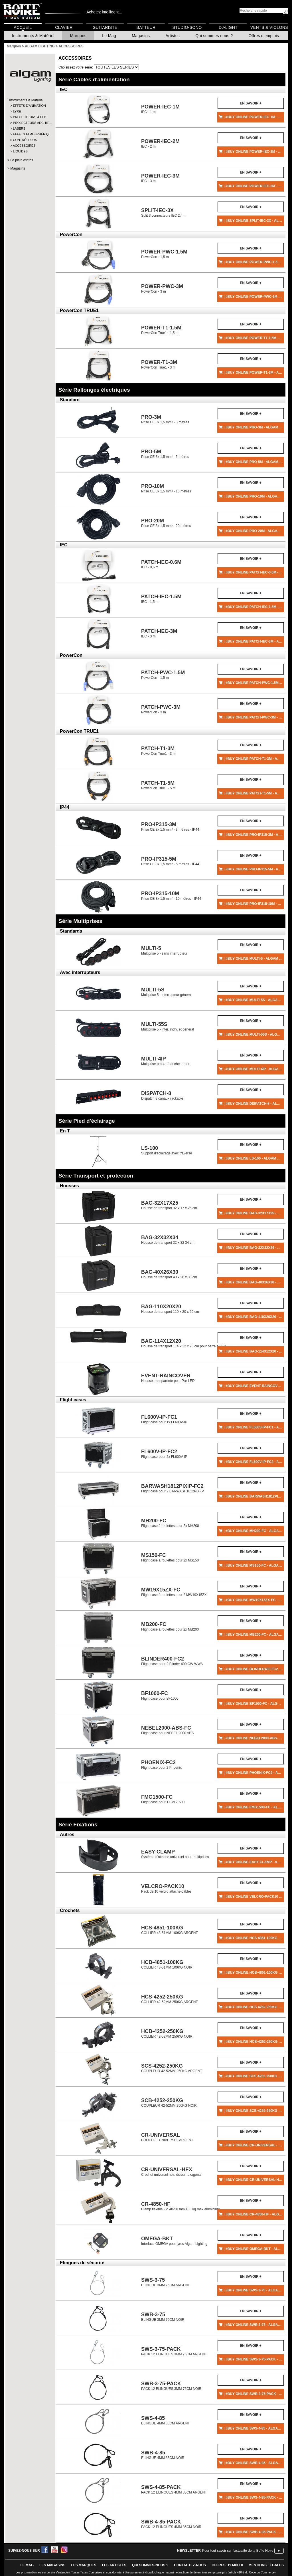 The image size is (292, 2576). Describe the element at coordinates (33, 35) in the screenshot. I see `Instruments & Matériel` at that location.